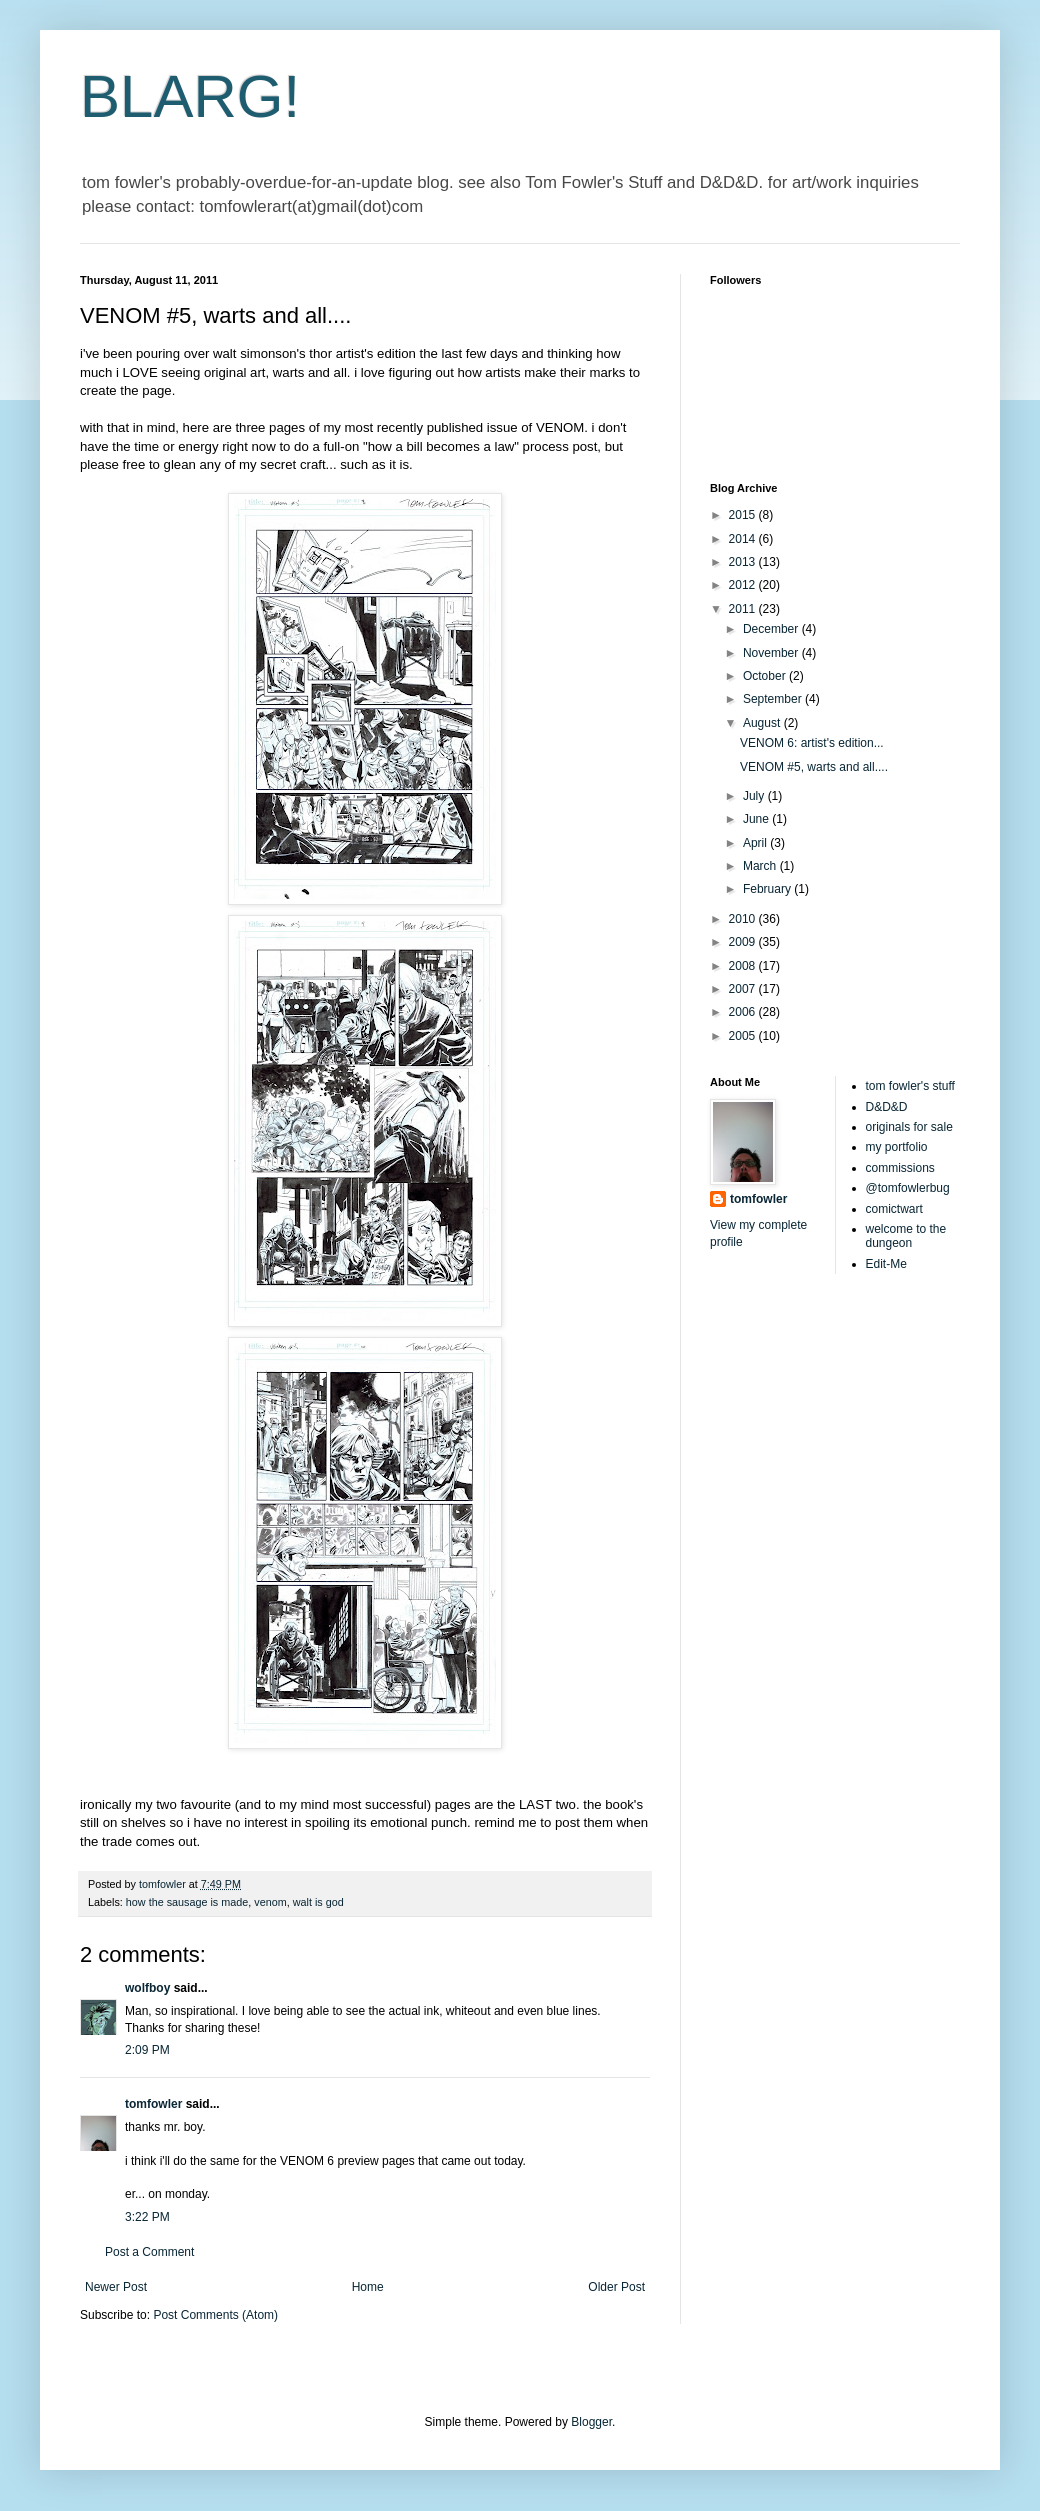 Image resolution: width=1040 pixels, height=2511 pixels. I want to click on originals for sale, so click(909, 1127).